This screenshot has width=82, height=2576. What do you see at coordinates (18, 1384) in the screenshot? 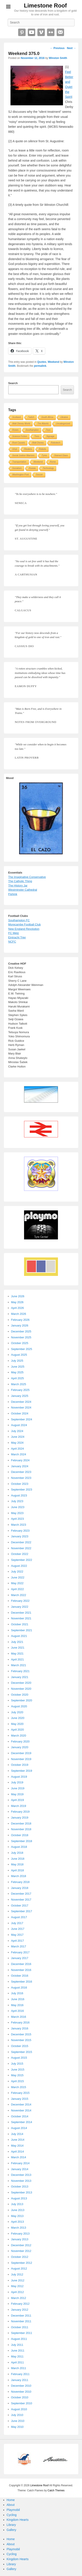
I see `March 2025` at bounding box center [18, 1384].